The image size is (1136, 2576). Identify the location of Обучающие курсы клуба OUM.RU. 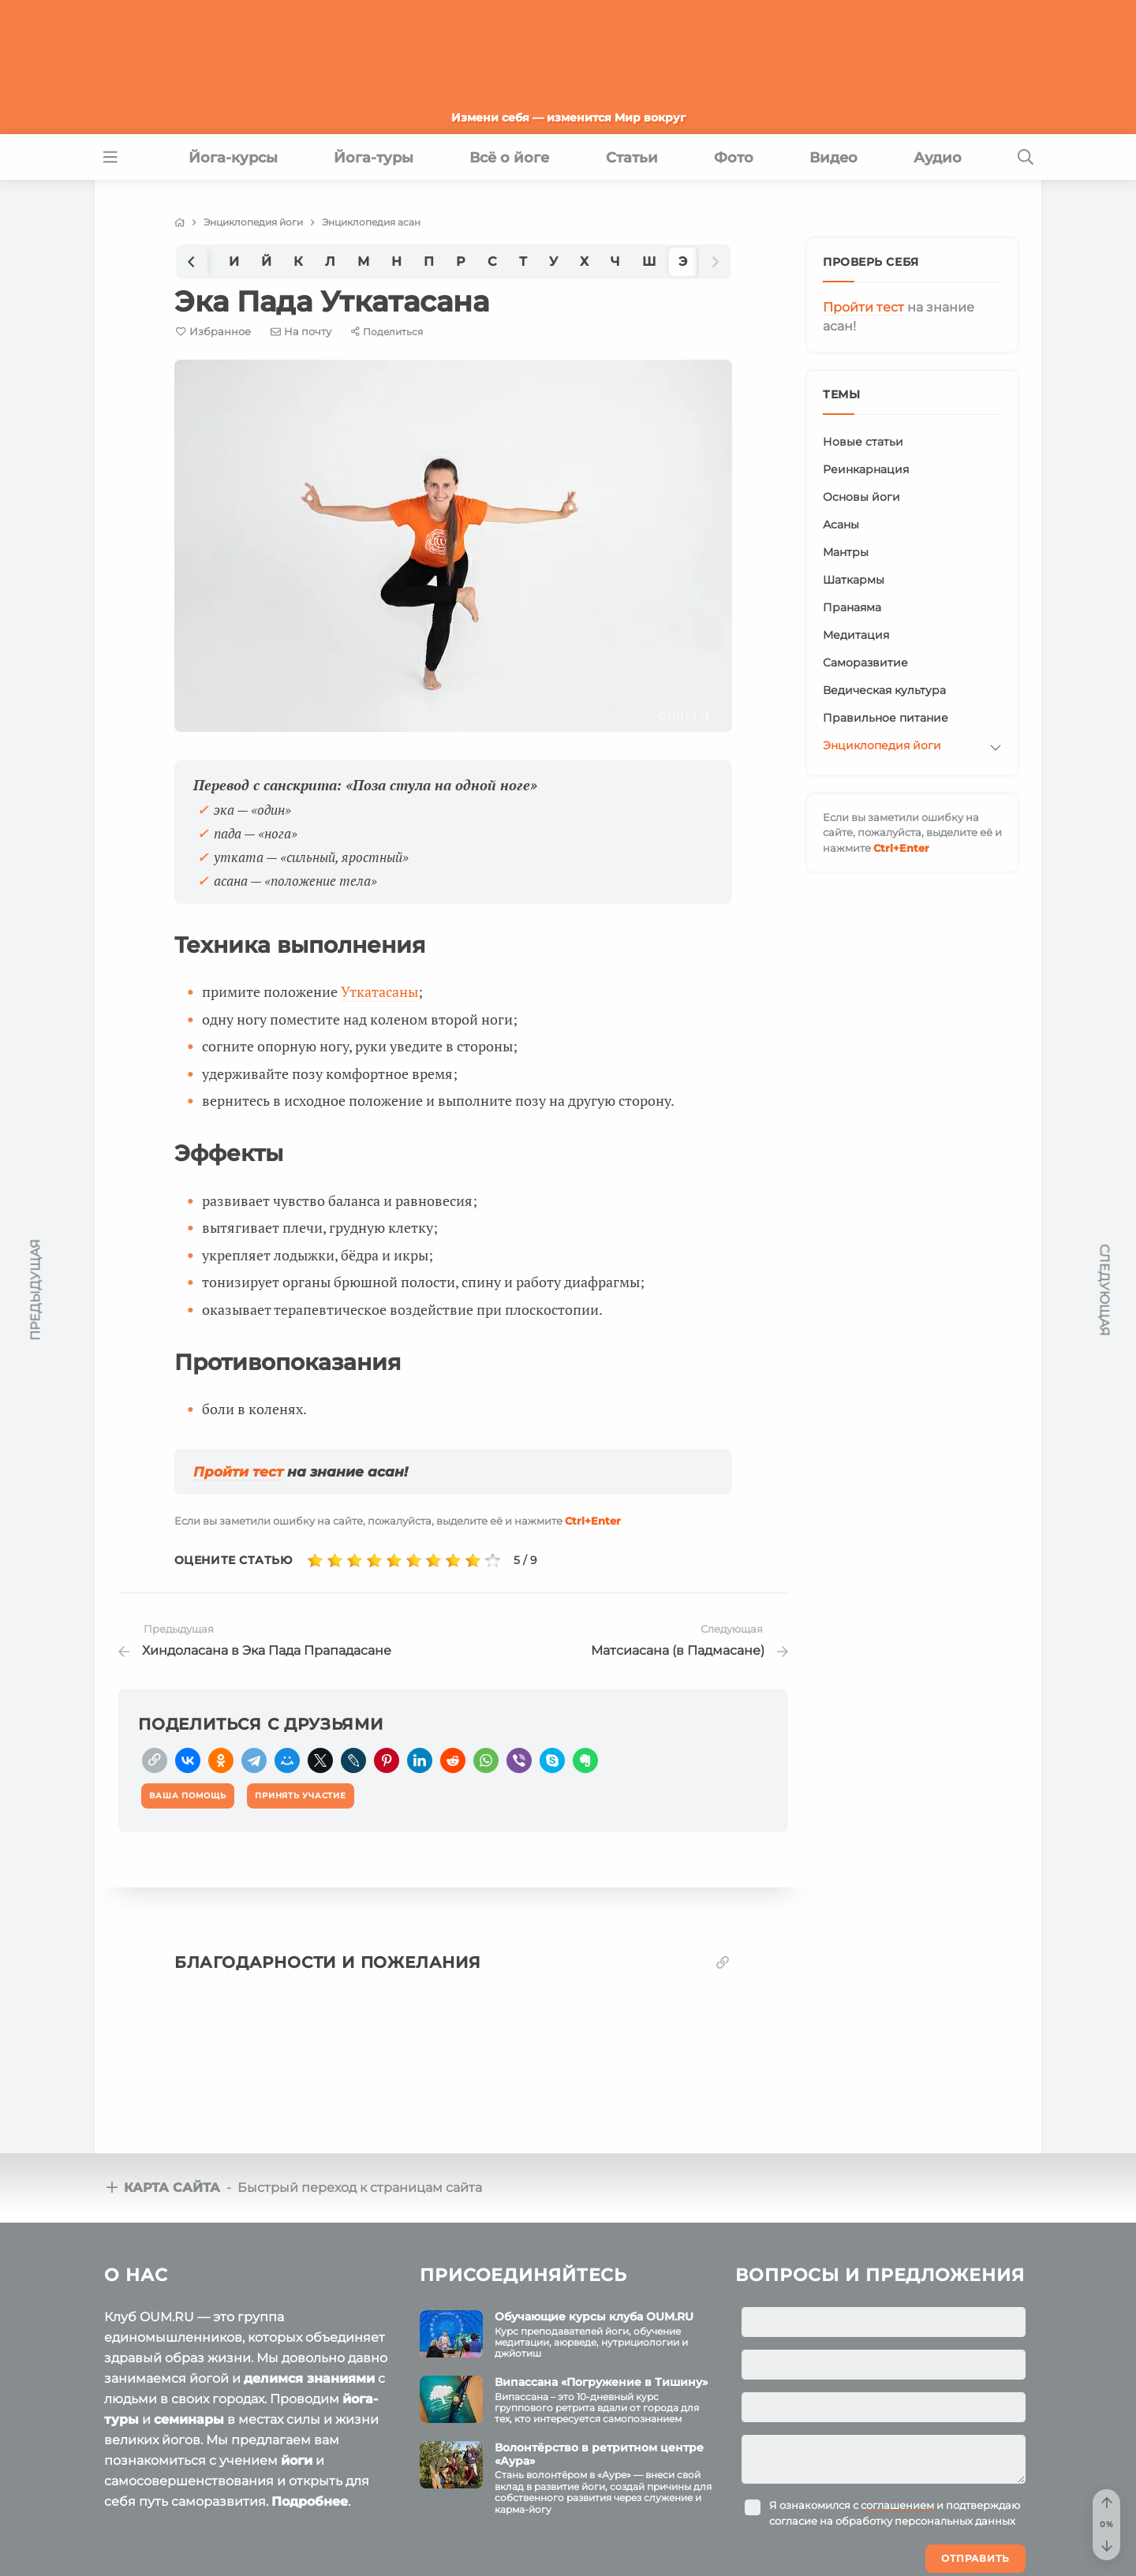
(594, 2316).